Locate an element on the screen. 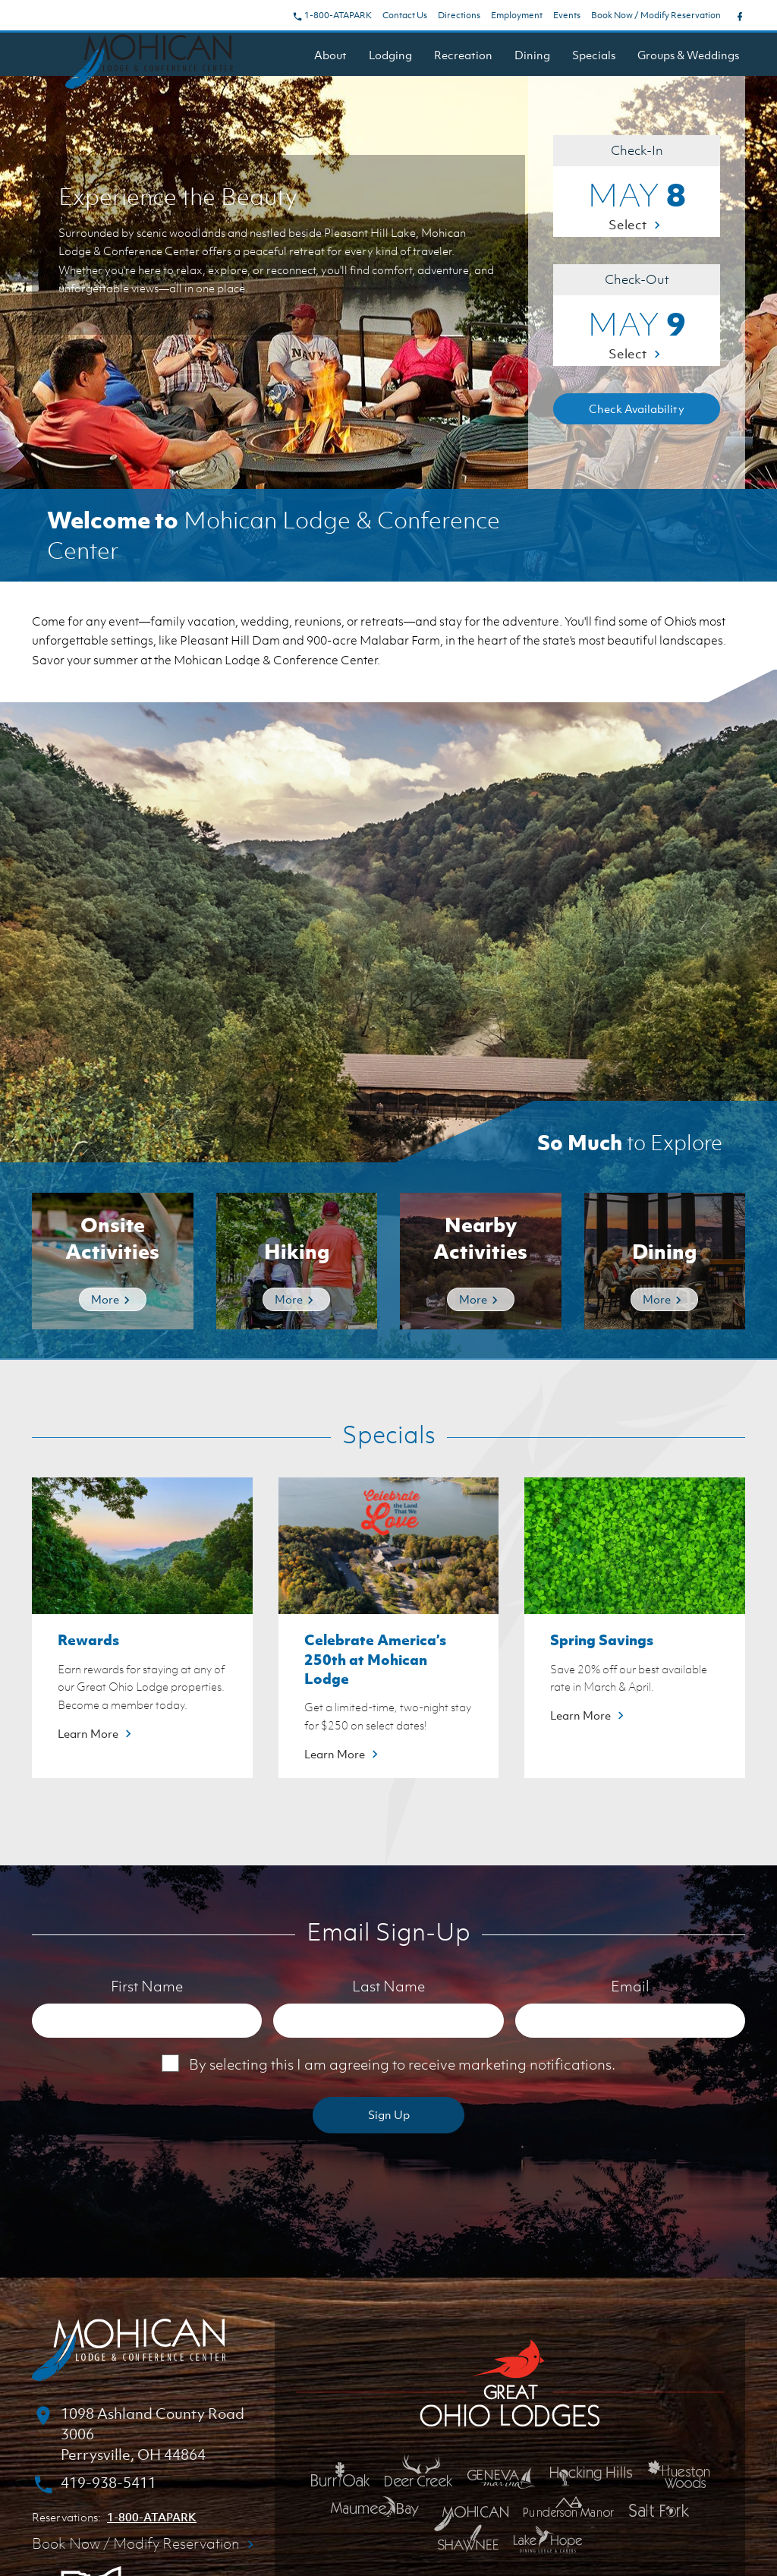  Sign Up is located at coordinates (389, 2114).